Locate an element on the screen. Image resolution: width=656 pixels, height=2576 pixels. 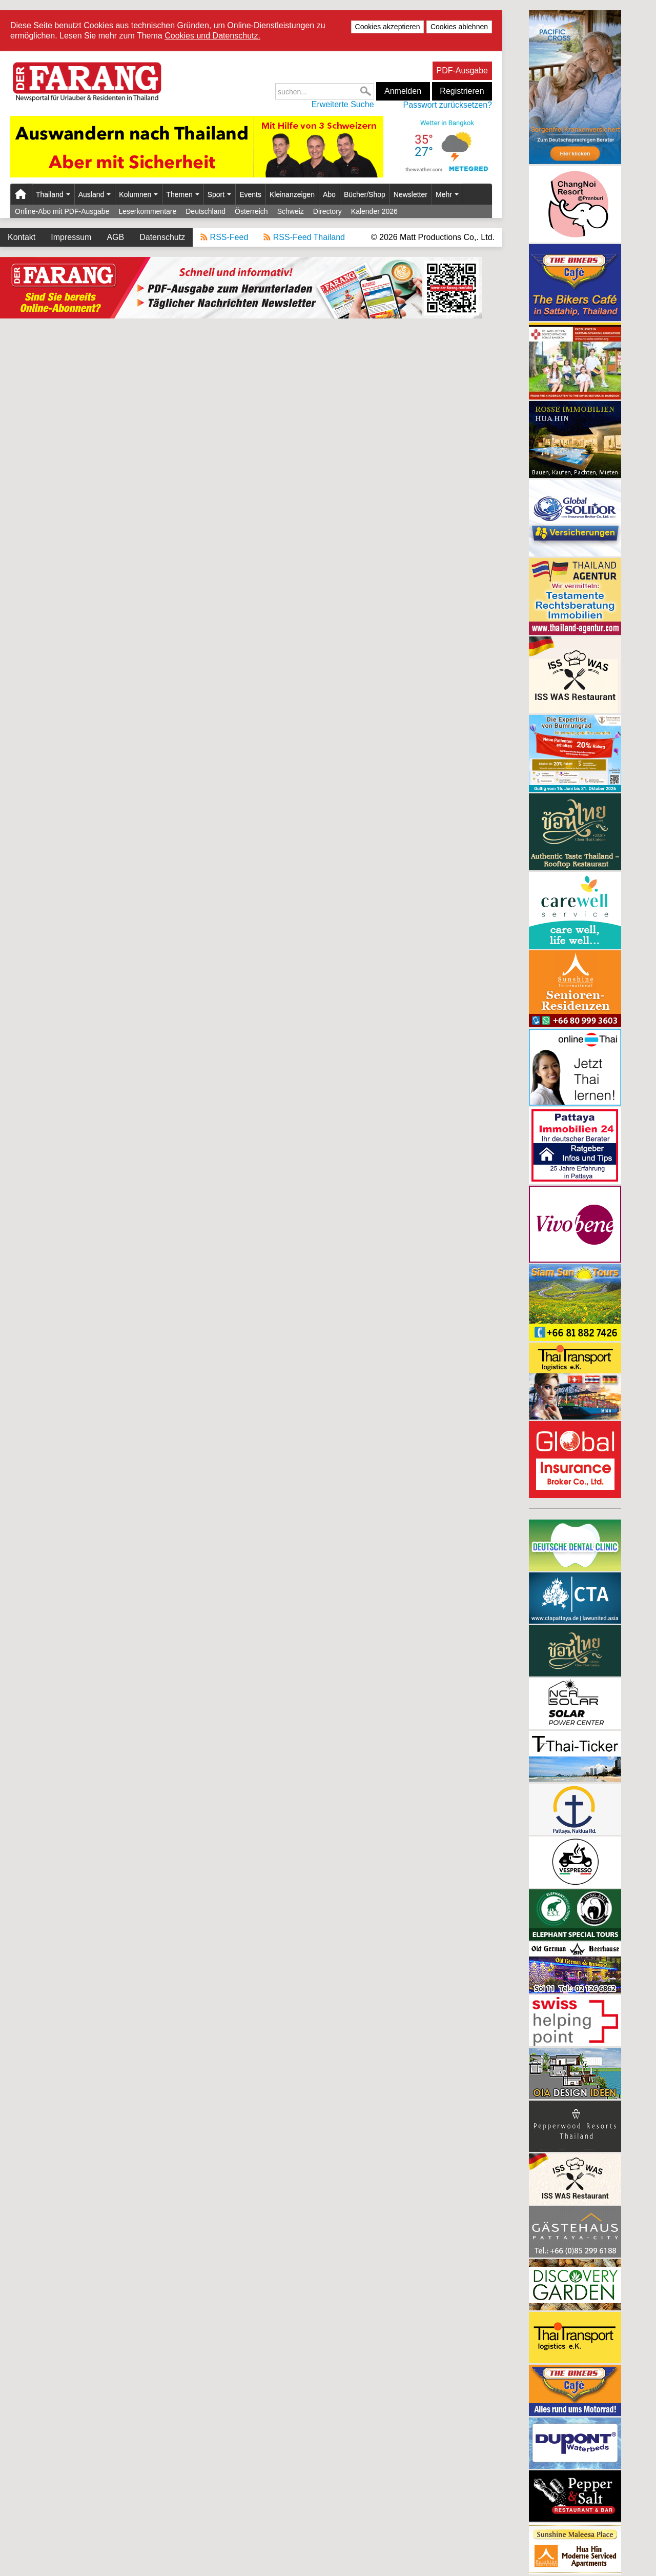
Schweiz is located at coordinates (290, 211).